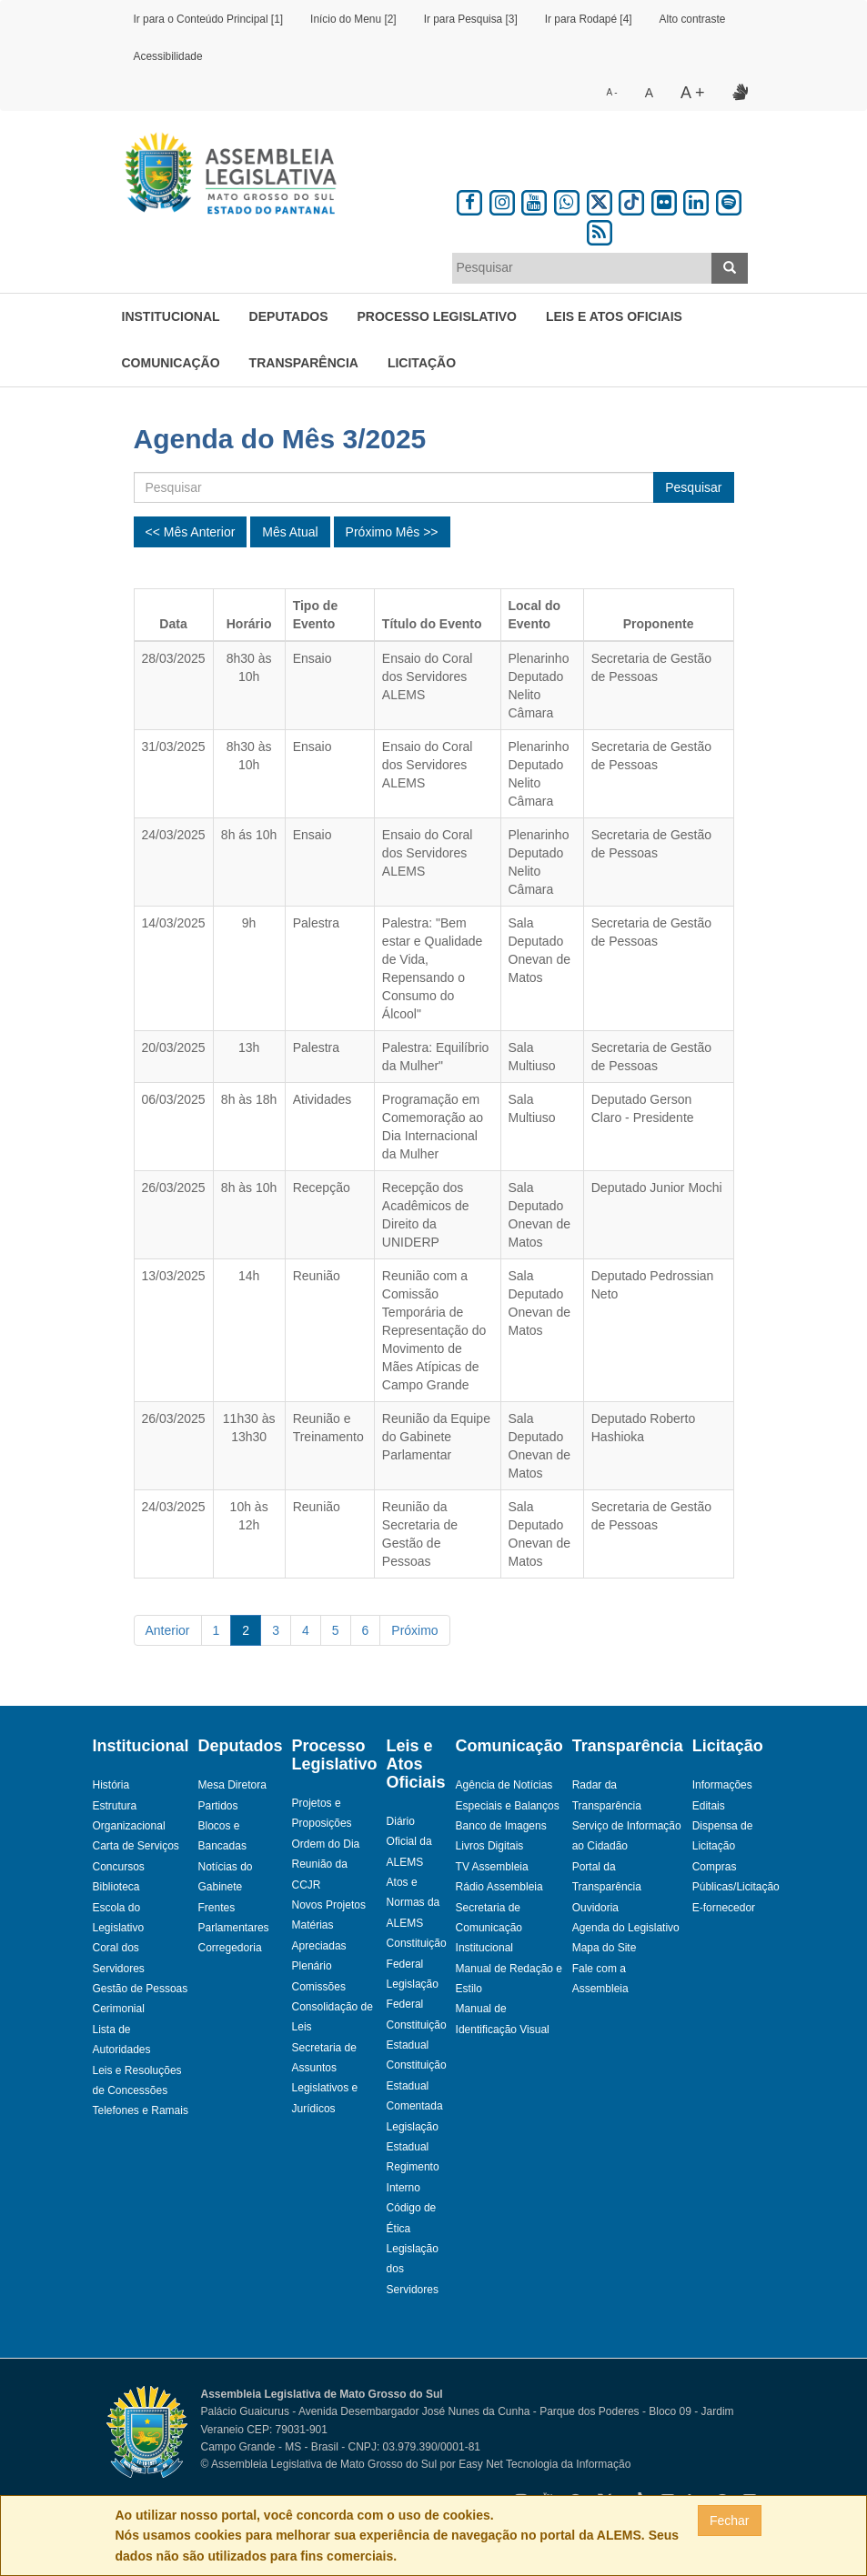 The height and width of the screenshot is (2576, 867). Describe the element at coordinates (413, 1902) in the screenshot. I see `Atos e Normas da ALEMS` at that location.